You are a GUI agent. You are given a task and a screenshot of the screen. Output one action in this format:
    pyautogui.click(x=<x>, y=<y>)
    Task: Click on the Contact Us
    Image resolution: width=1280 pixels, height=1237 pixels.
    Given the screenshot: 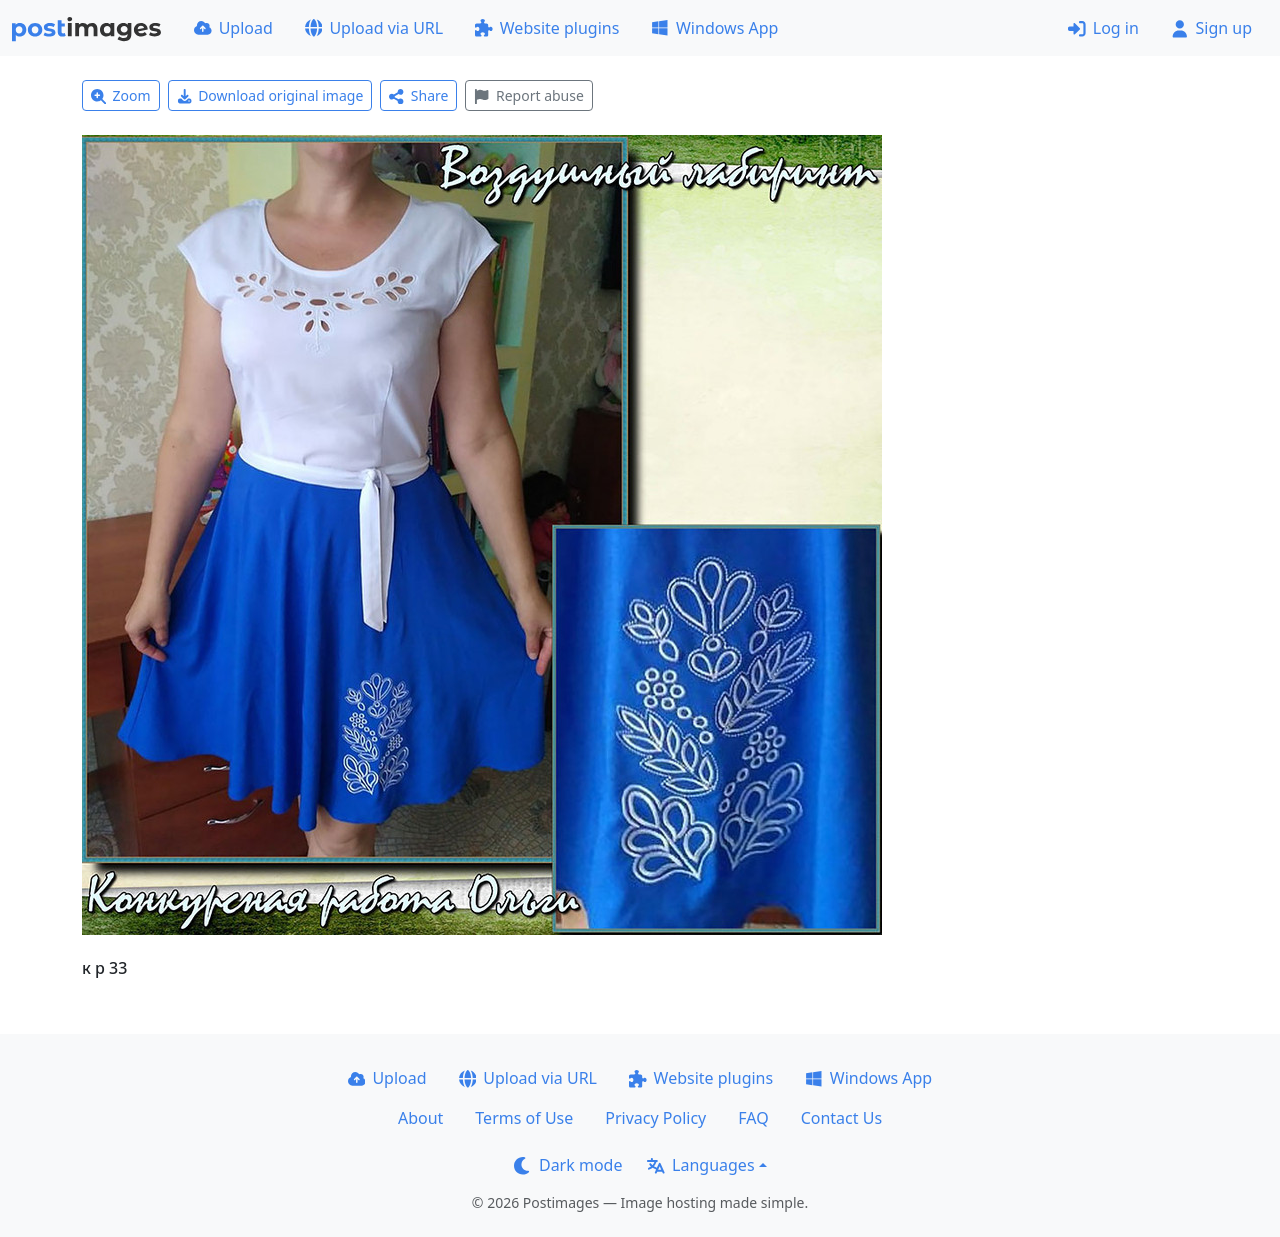 What is the action you would take?
    pyautogui.click(x=841, y=1118)
    